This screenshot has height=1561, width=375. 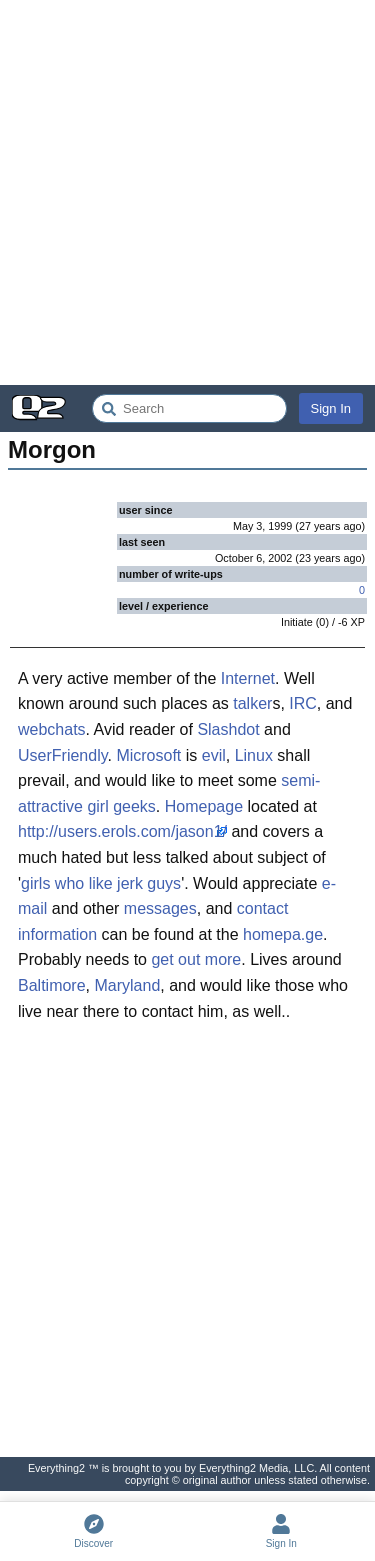 What do you see at coordinates (148, 755) in the screenshot?
I see `Microsoft` at bounding box center [148, 755].